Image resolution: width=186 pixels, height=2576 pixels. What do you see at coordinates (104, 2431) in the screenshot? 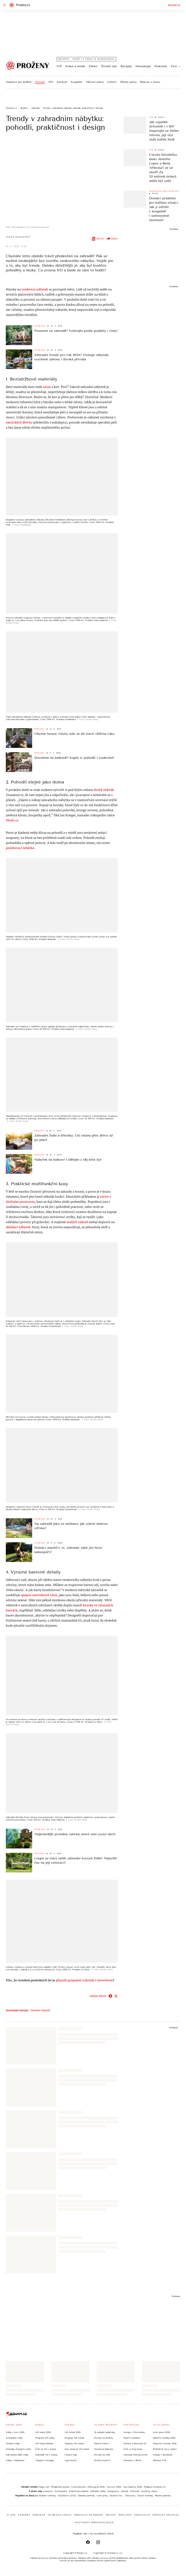
I see `Ty nejlepší palačinky` at bounding box center [104, 2431].